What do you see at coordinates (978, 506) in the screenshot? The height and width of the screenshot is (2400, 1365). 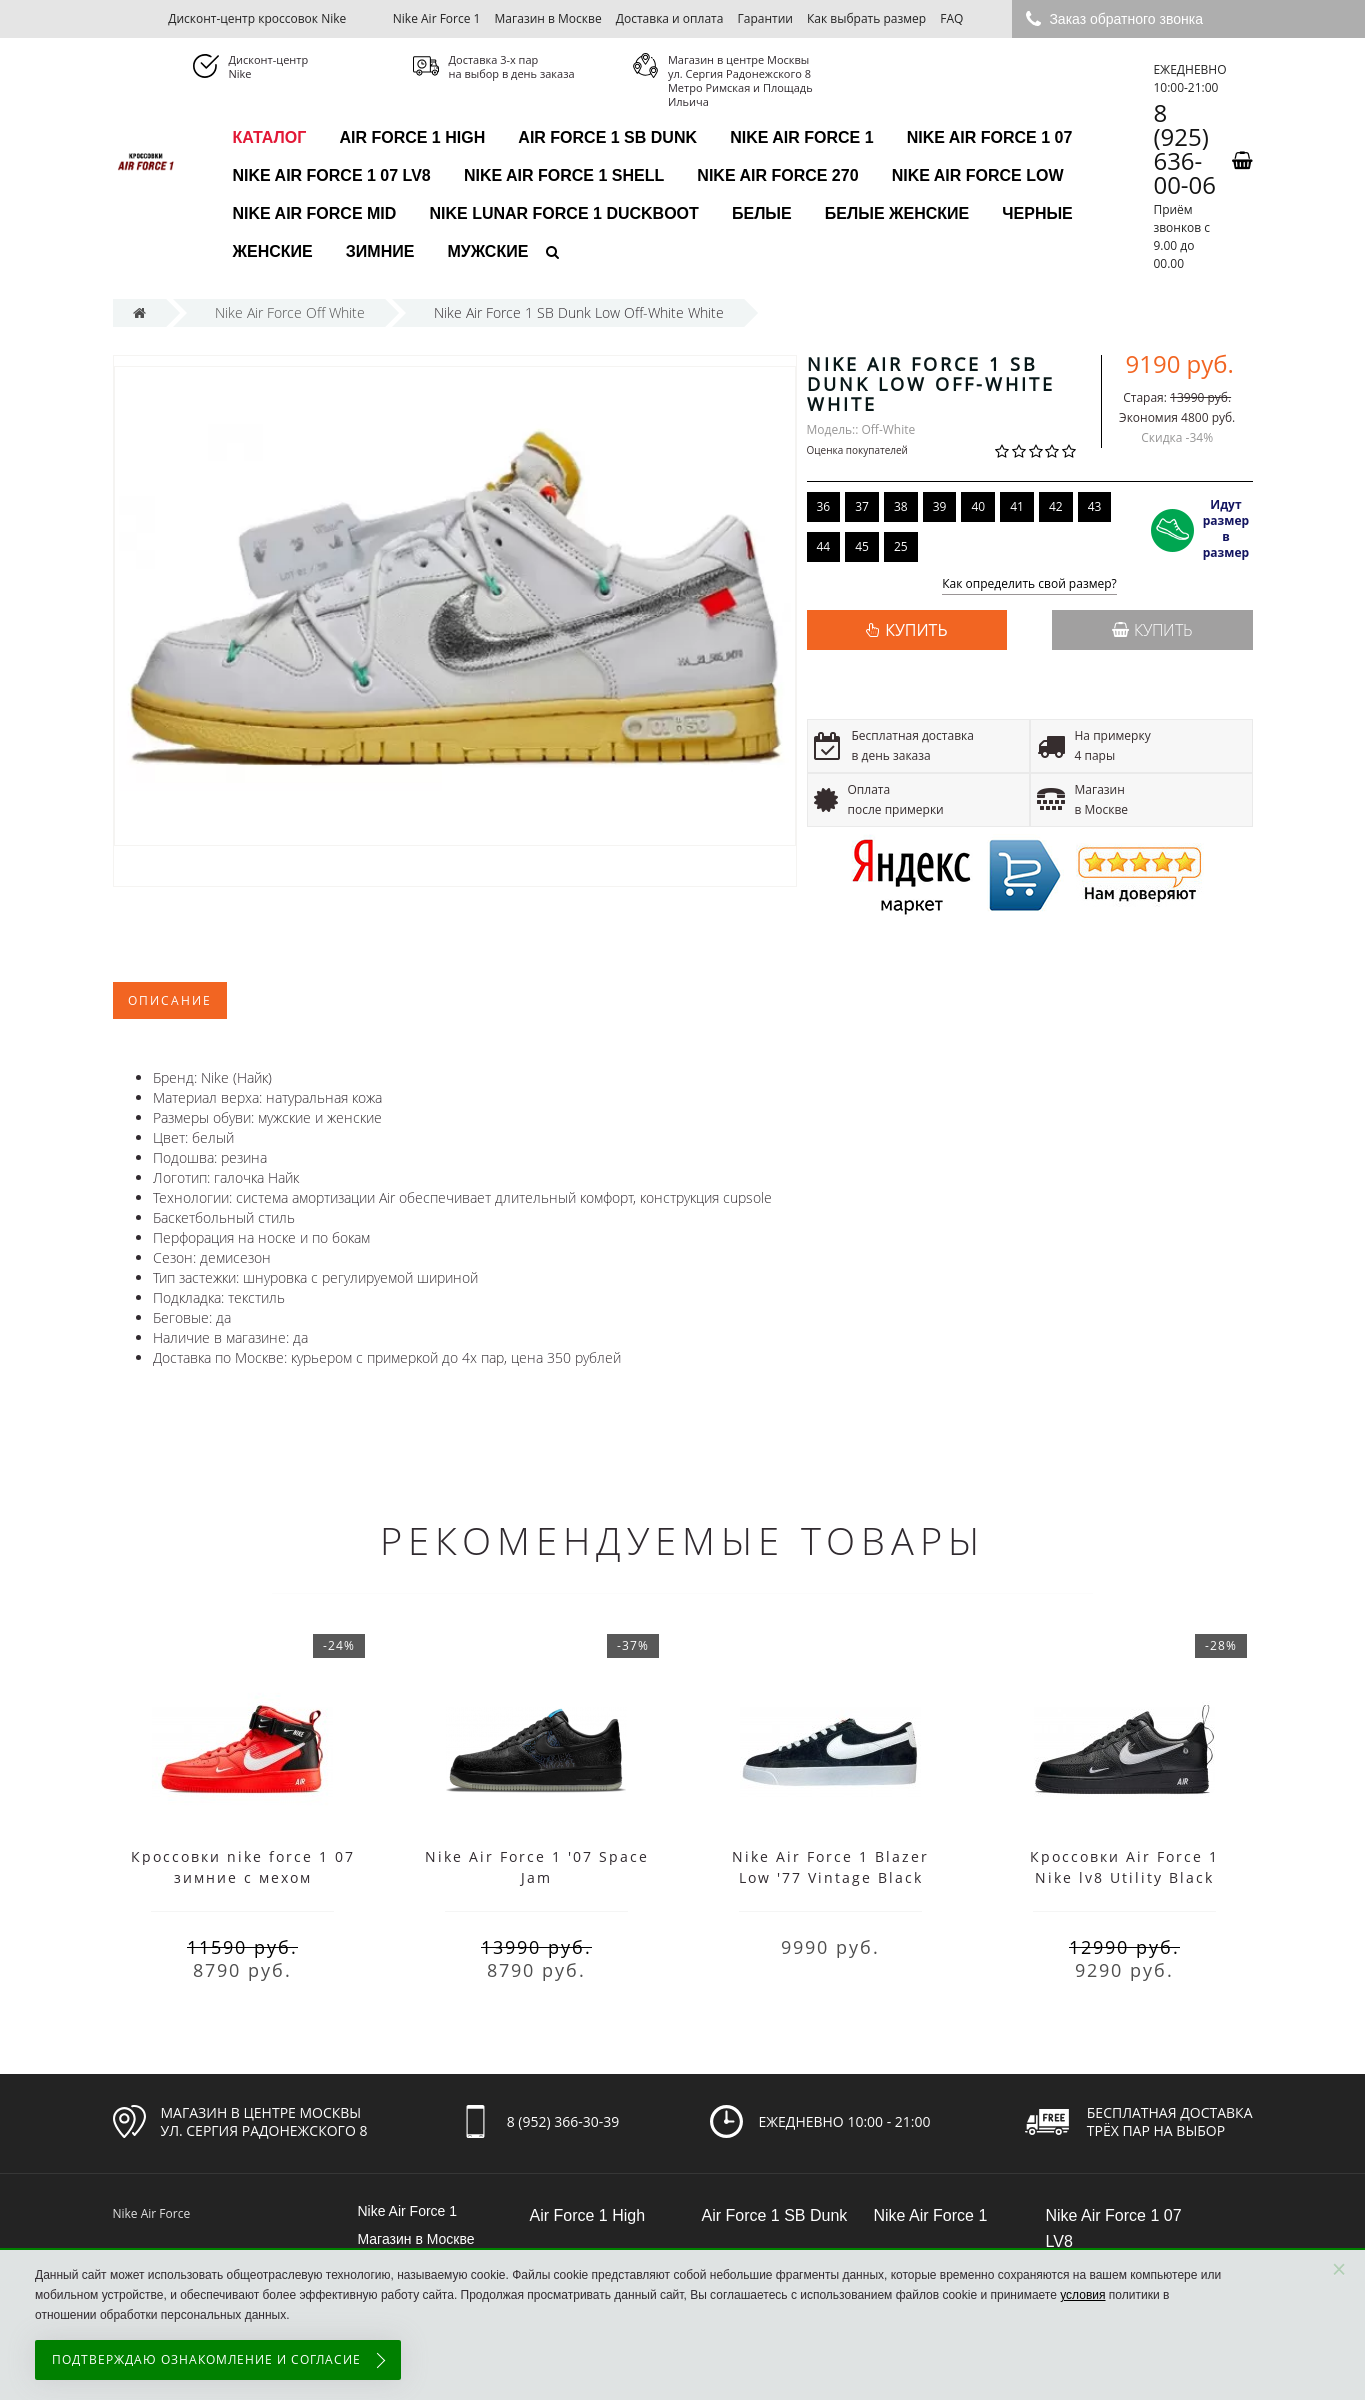 I see `40` at bounding box center [978, 506].